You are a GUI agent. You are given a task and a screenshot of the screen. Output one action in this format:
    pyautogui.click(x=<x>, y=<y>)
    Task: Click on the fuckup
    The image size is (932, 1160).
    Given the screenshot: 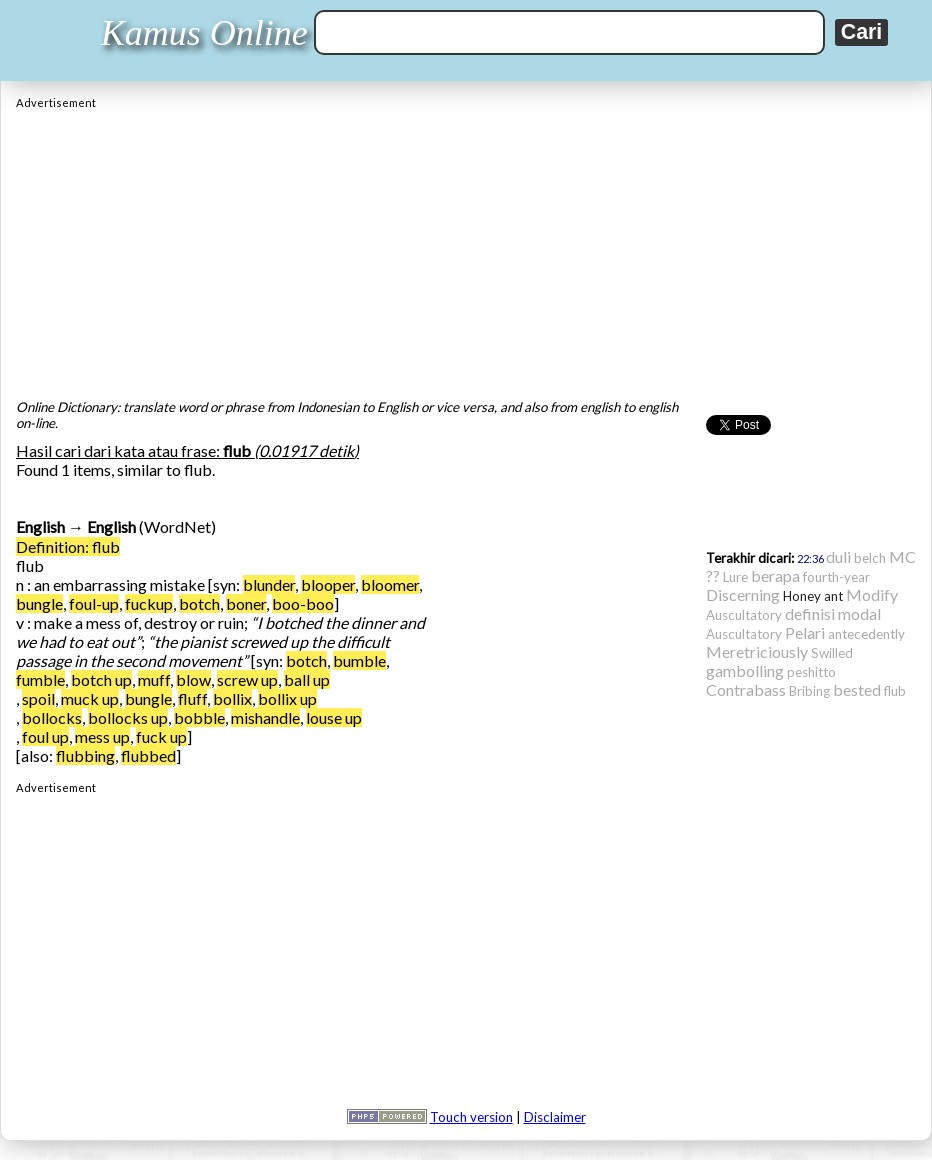 What is the action you would take?
    pyautogui.click(x=149, y=603)
    